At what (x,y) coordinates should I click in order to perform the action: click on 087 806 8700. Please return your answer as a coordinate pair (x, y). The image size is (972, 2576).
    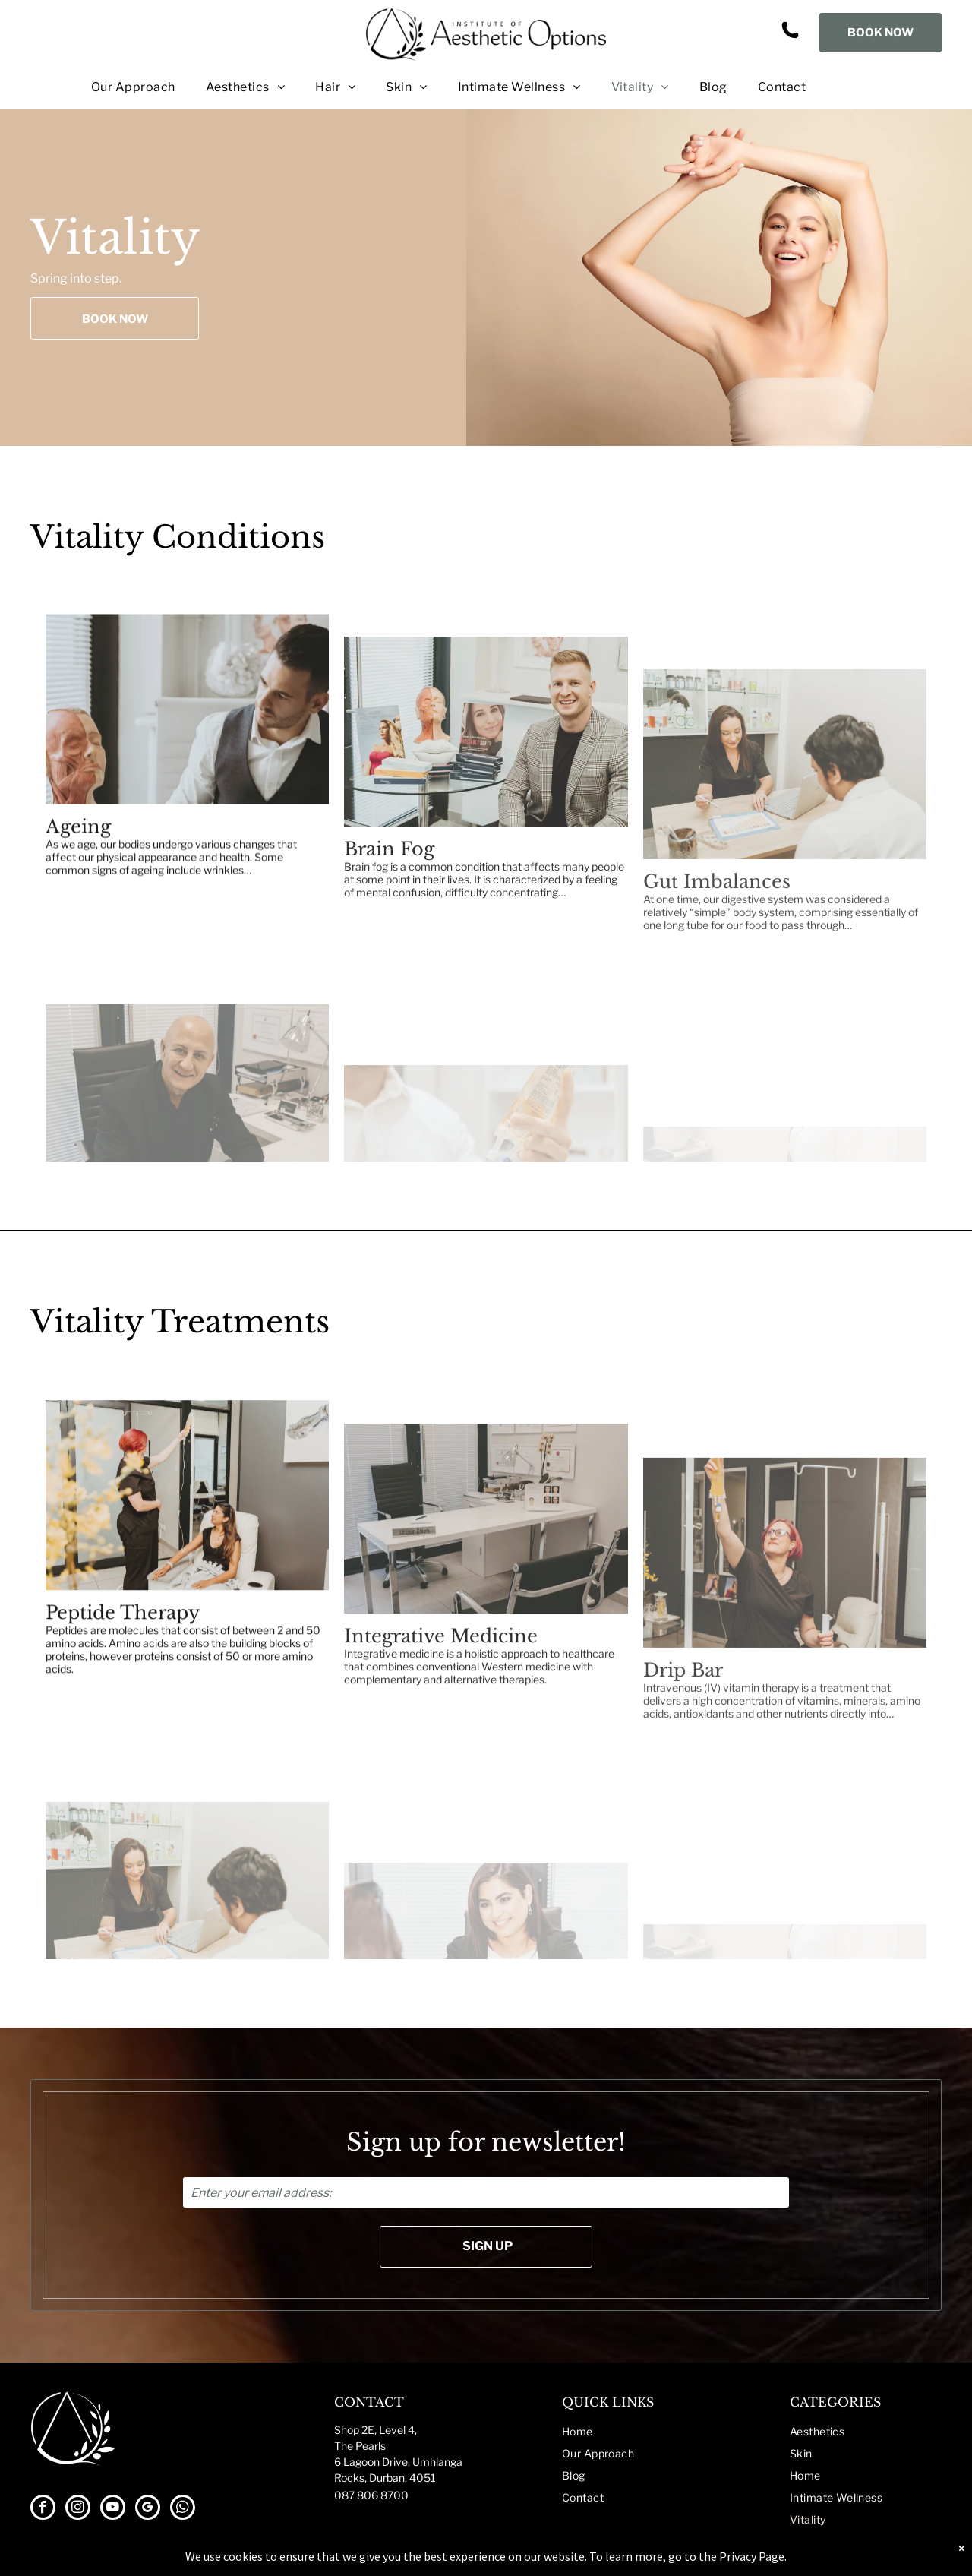
    Looking at the image, I should click on (371, 2495).